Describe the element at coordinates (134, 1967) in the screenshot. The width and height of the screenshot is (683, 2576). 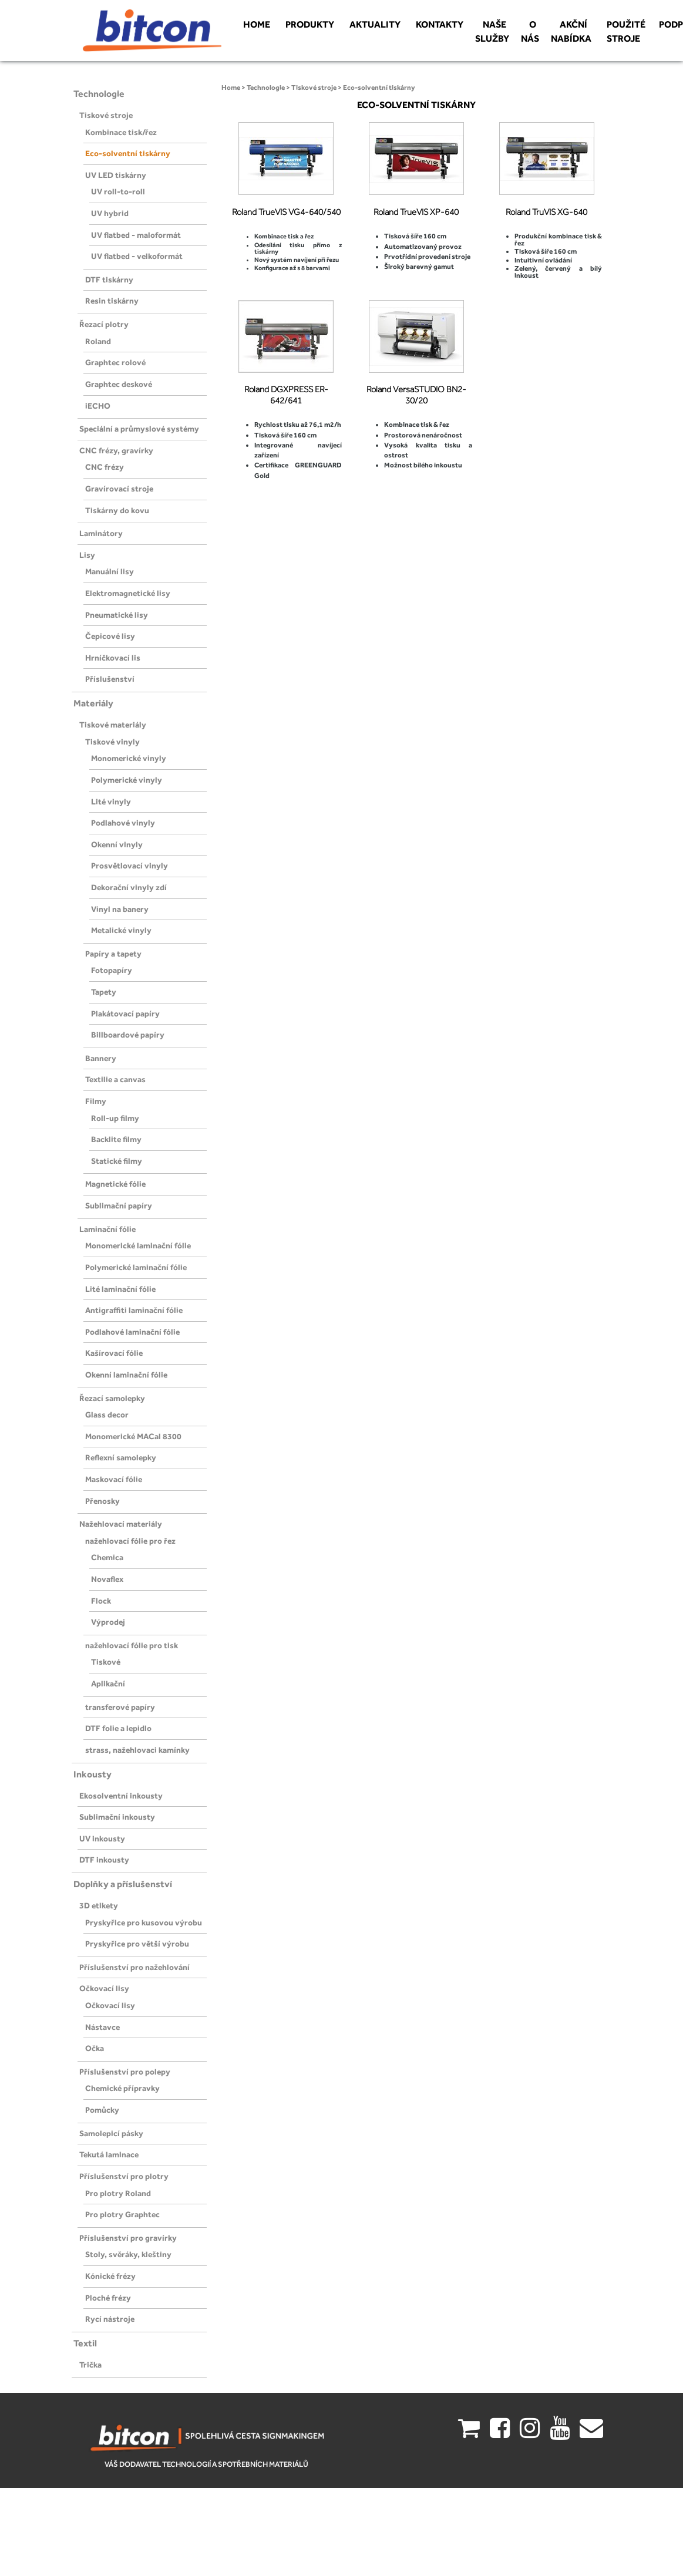
I see `Příslušenství pro nažehlování` at that location.